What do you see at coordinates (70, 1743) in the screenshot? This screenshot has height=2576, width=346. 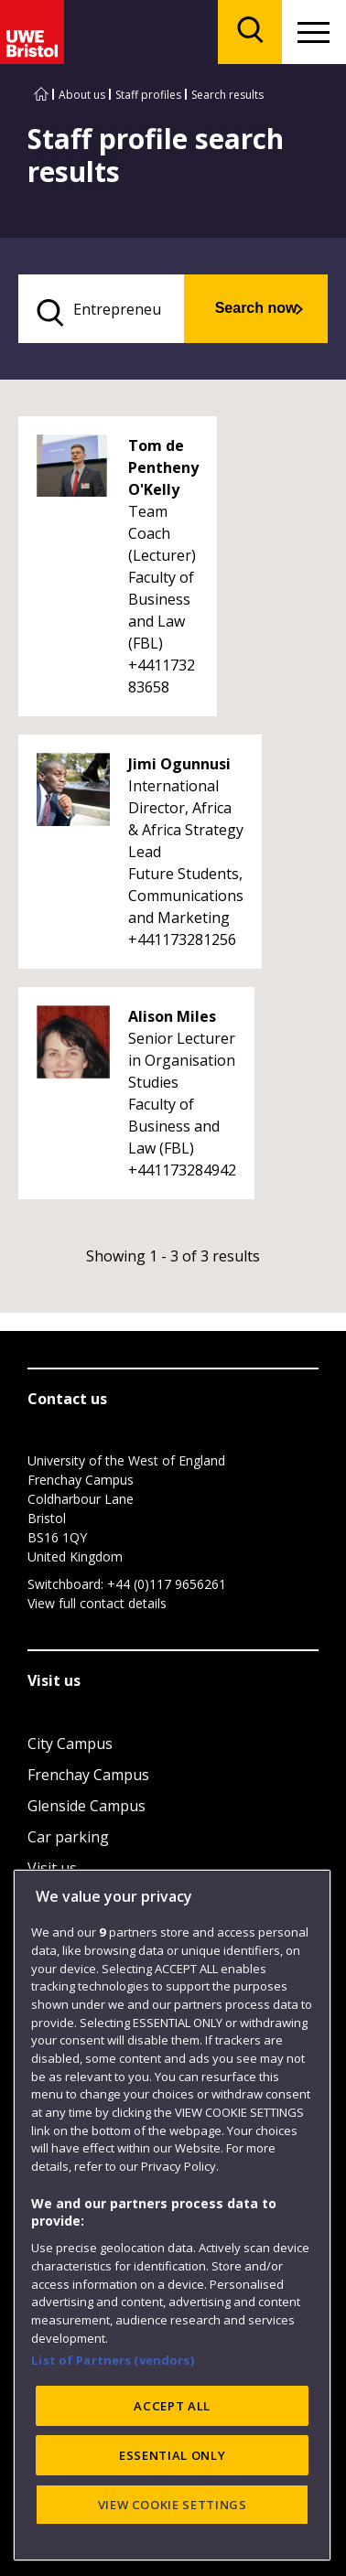 I see `City Campus` at bounding box center [70, 1743].